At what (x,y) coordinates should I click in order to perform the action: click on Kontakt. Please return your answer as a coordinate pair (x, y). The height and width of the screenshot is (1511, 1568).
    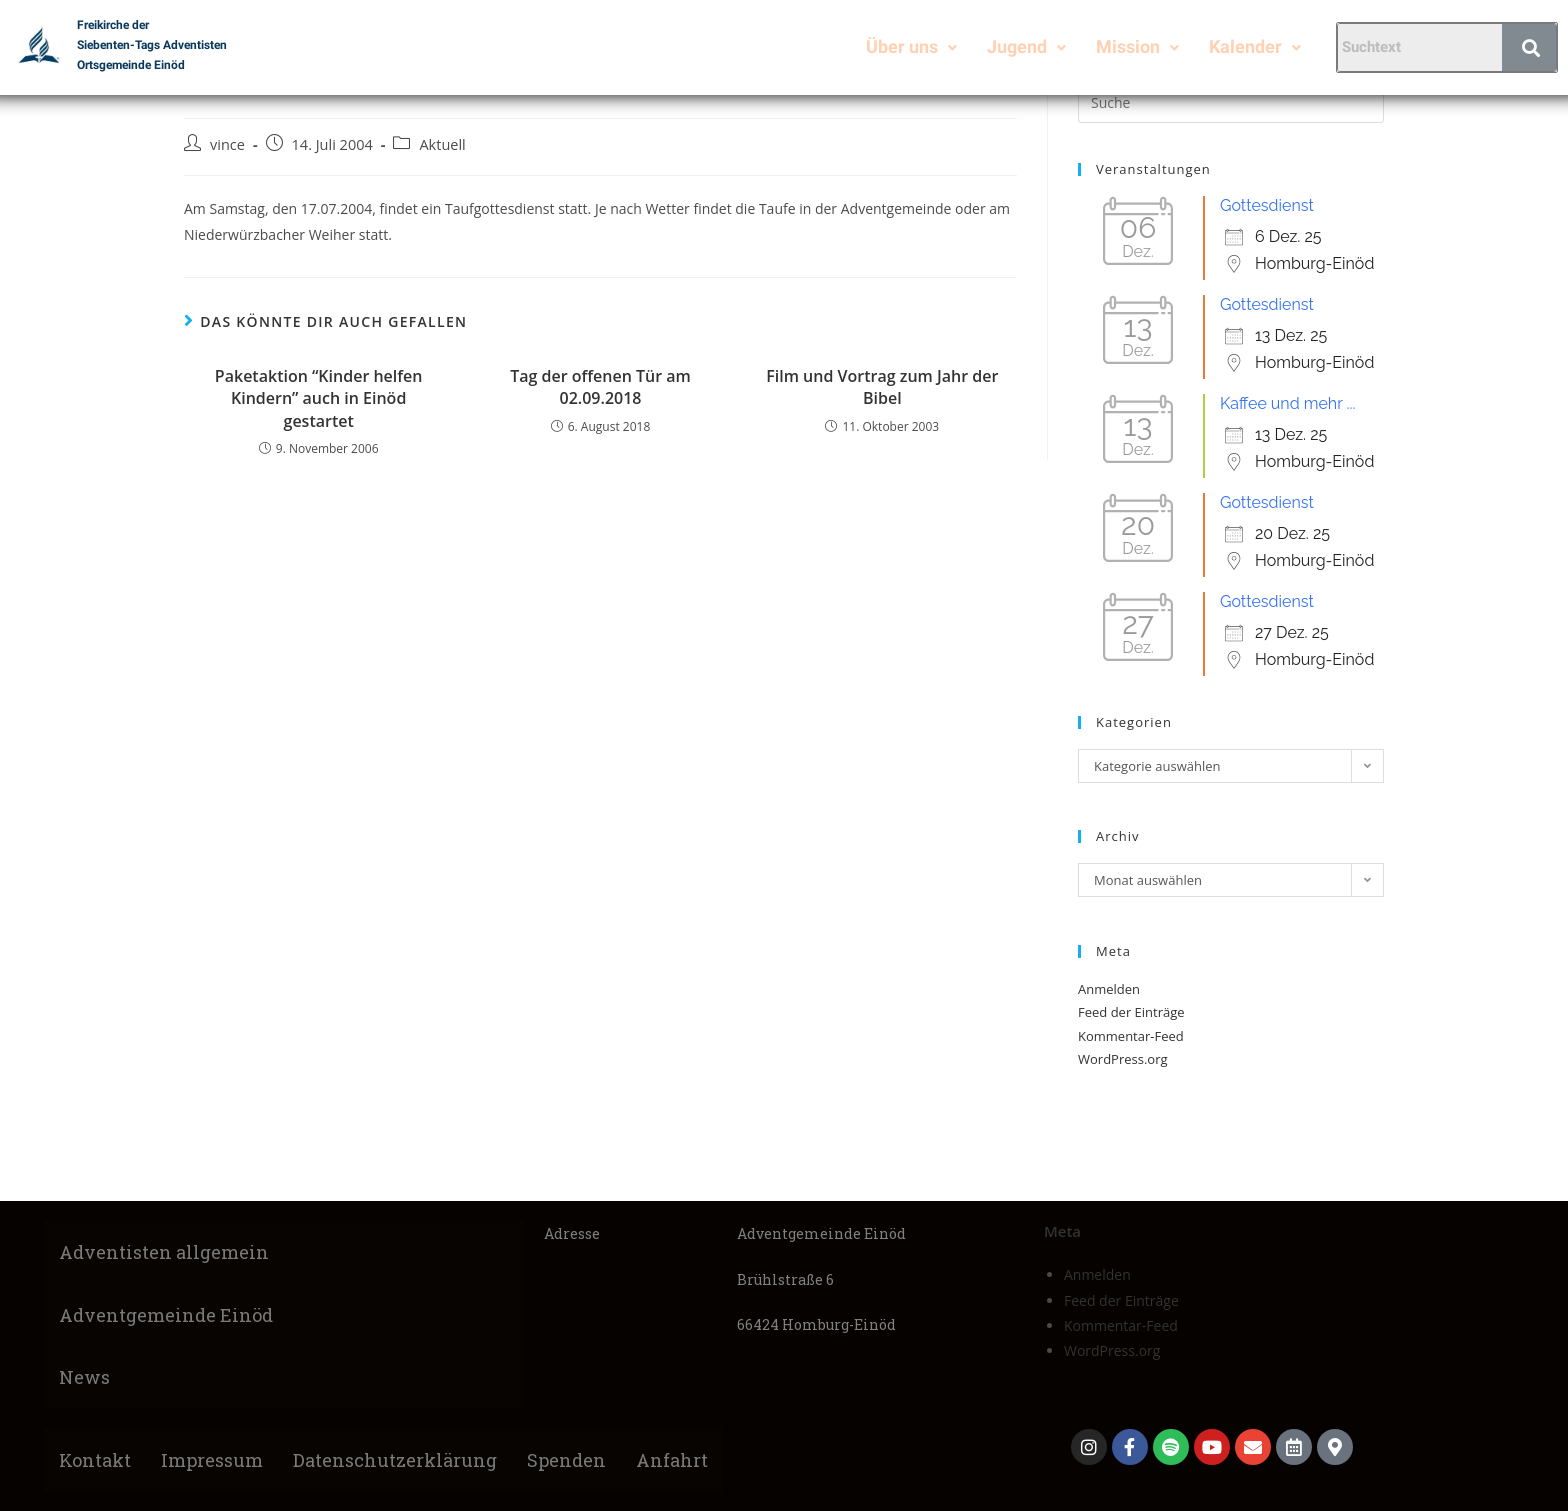
    Looking at the image, I should click on (95, 1460).